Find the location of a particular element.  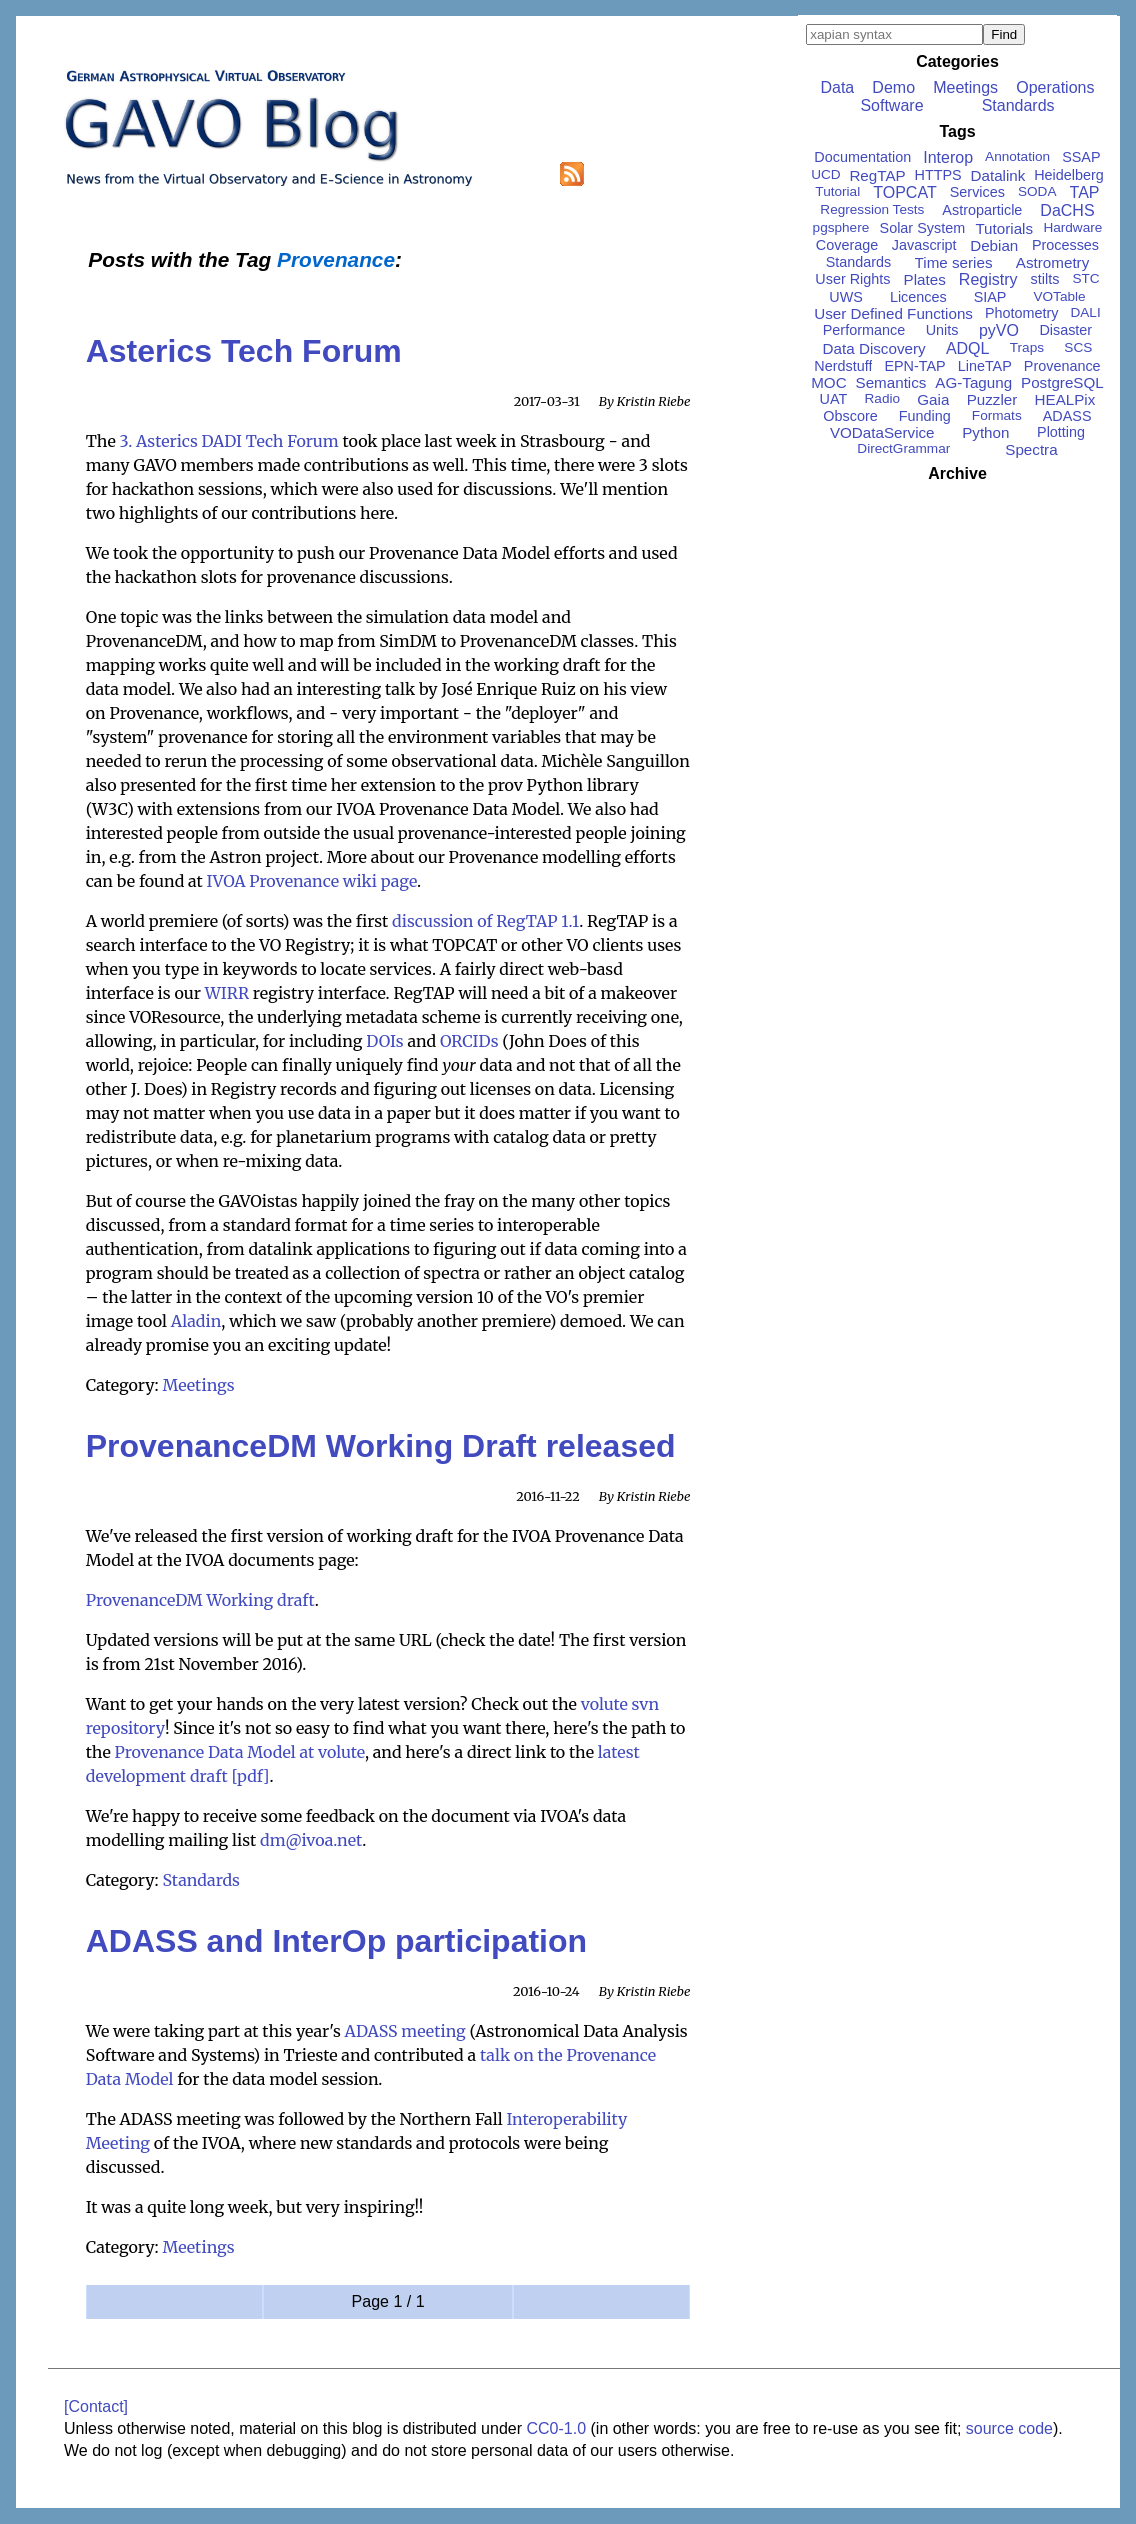

Spectra is located at coordinates (1031, 449).